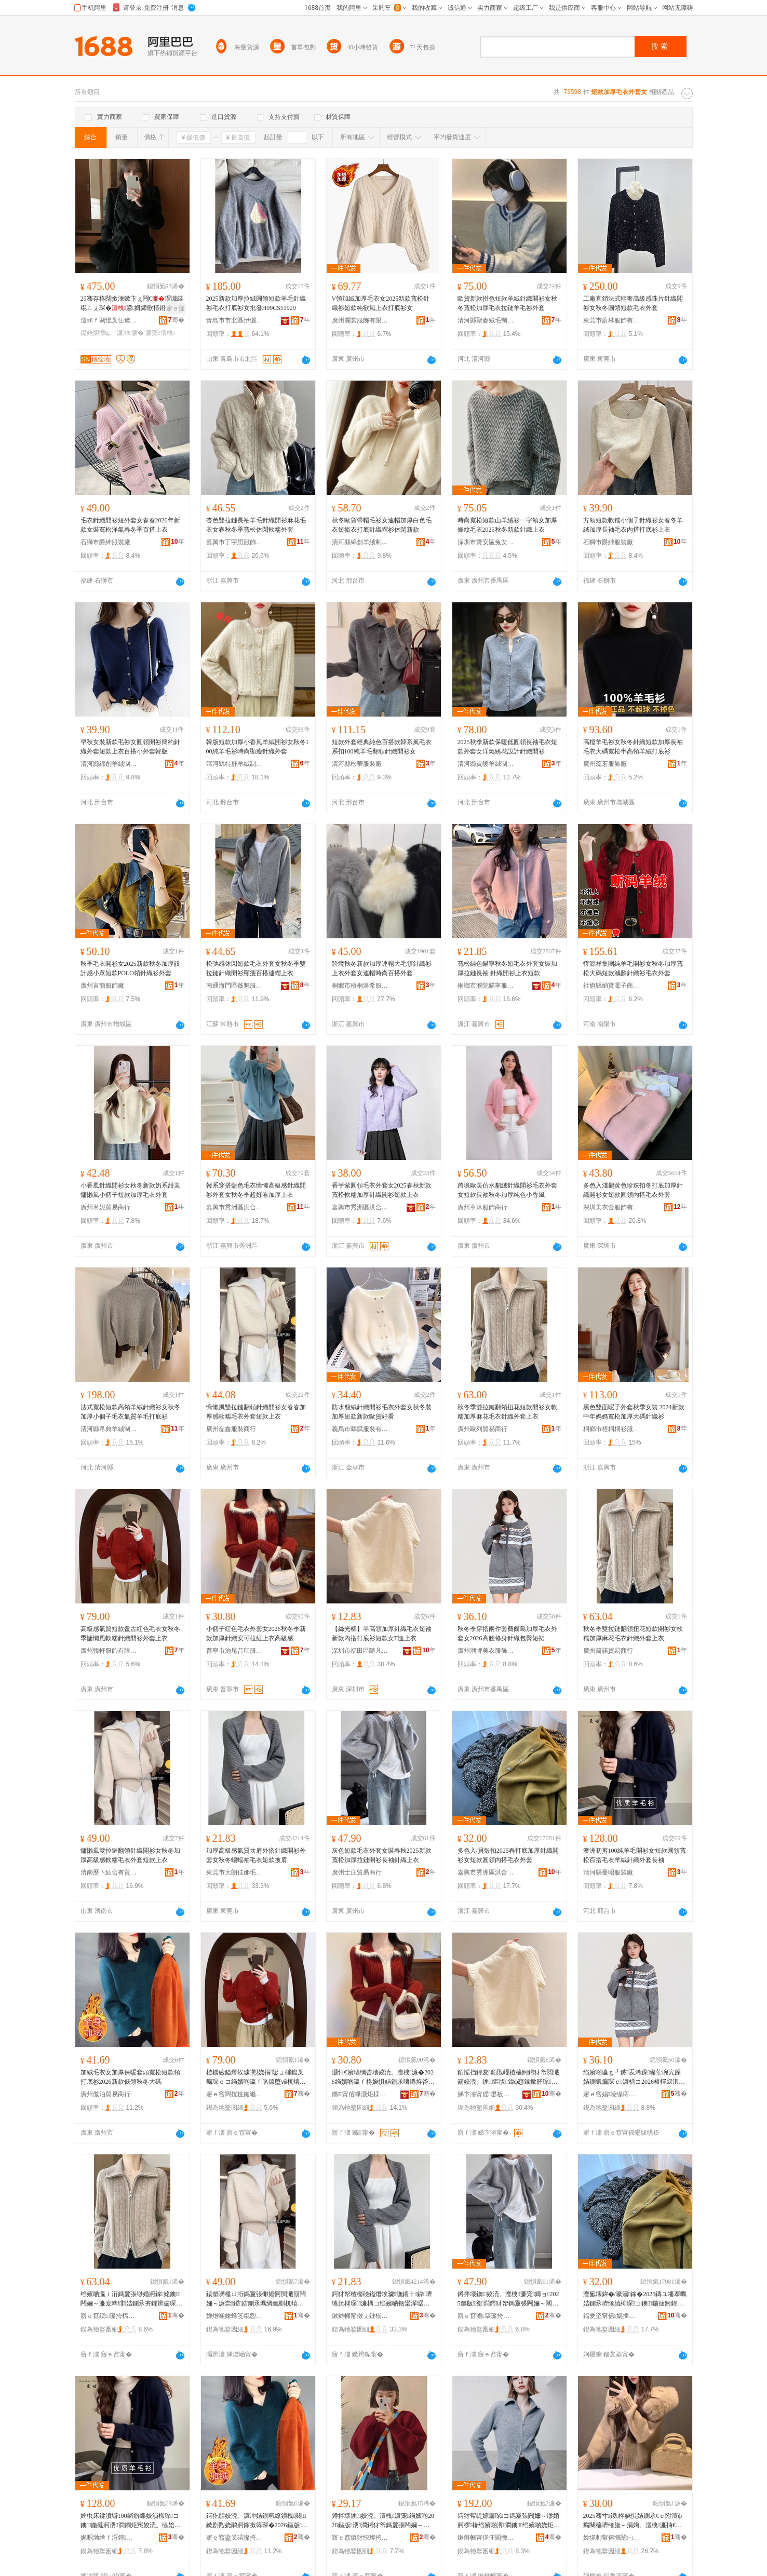  Describe the element at coordinates (105, 1207) in the screenshot. I see `廣州韋妮貿易商行` at that location.